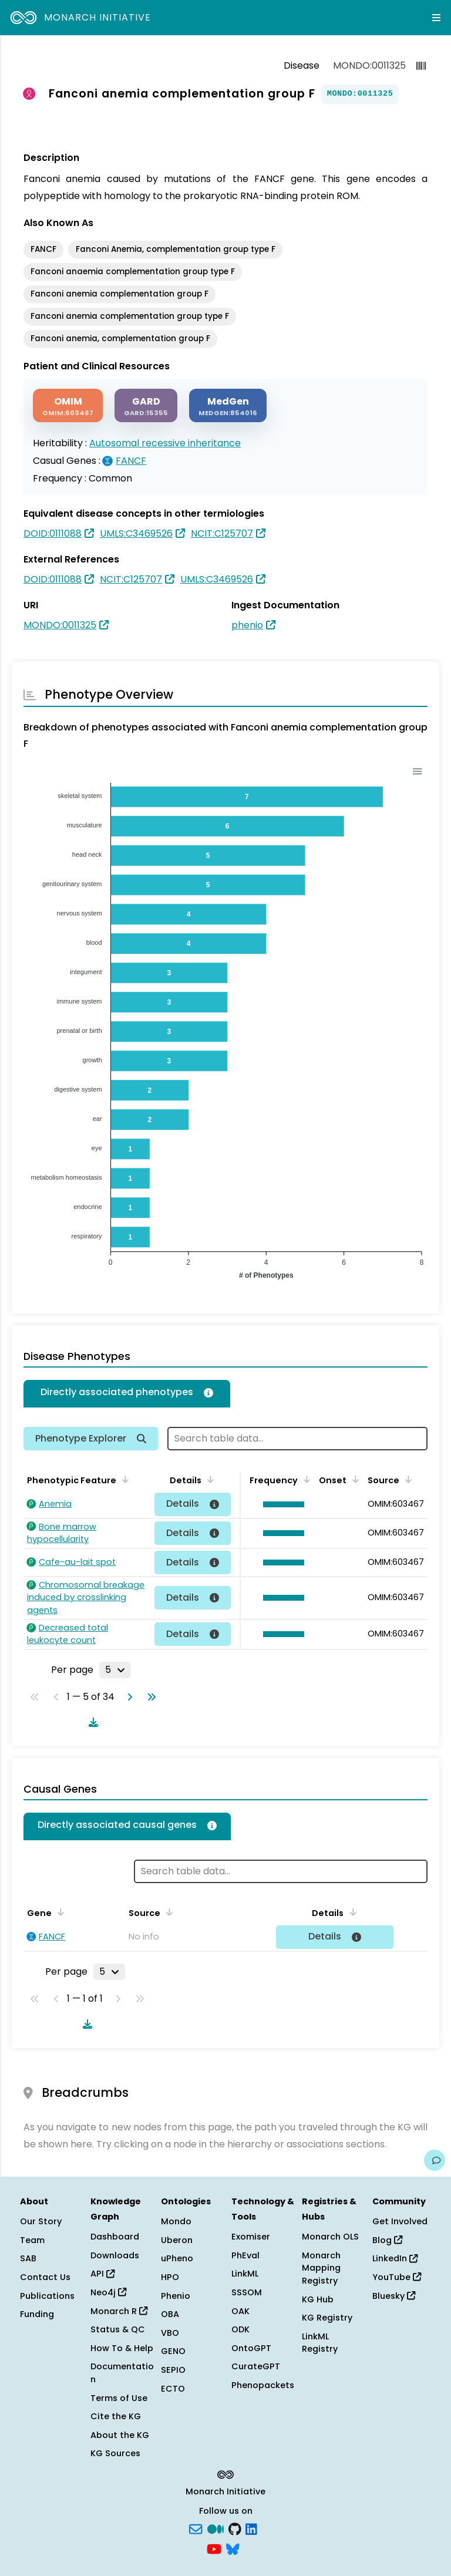 Image resolution: width=451 pixels, height=2576 pixels. What do you see at coordinates (208, 1479) in the screenshot?
I see `[Sort by Details]` at bounding box center [208, 1479].